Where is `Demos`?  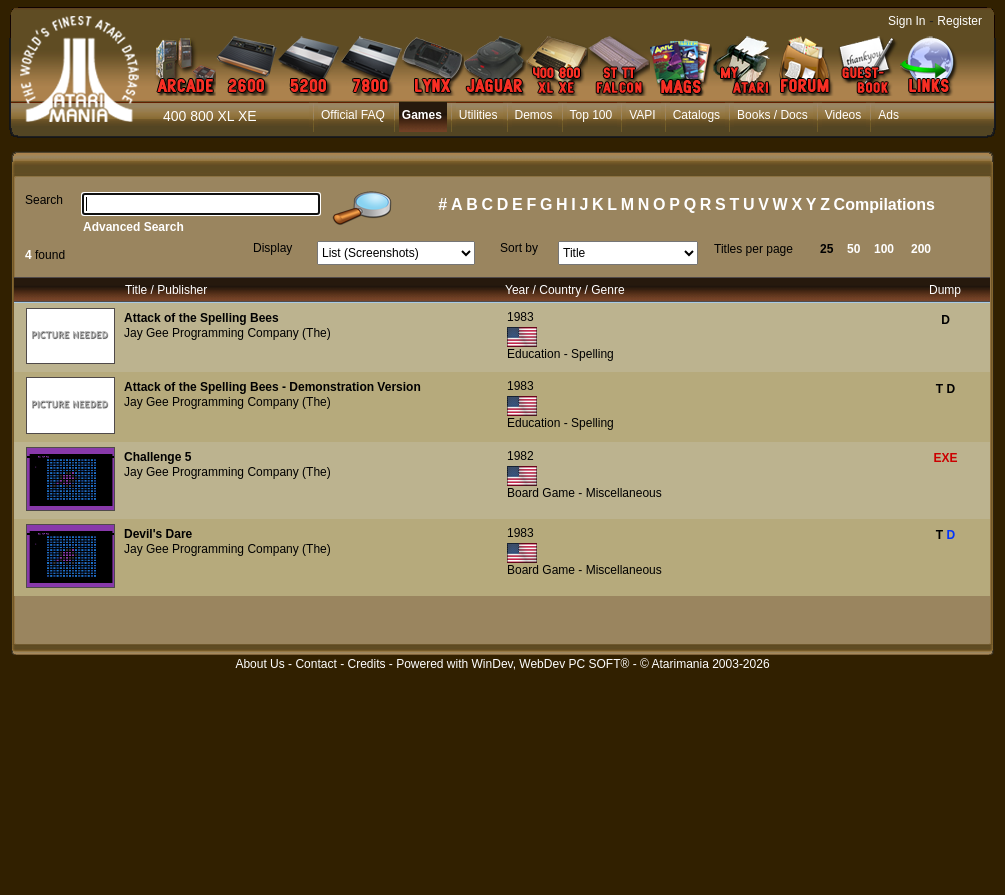 Demos is located at coordinates (534, 115).